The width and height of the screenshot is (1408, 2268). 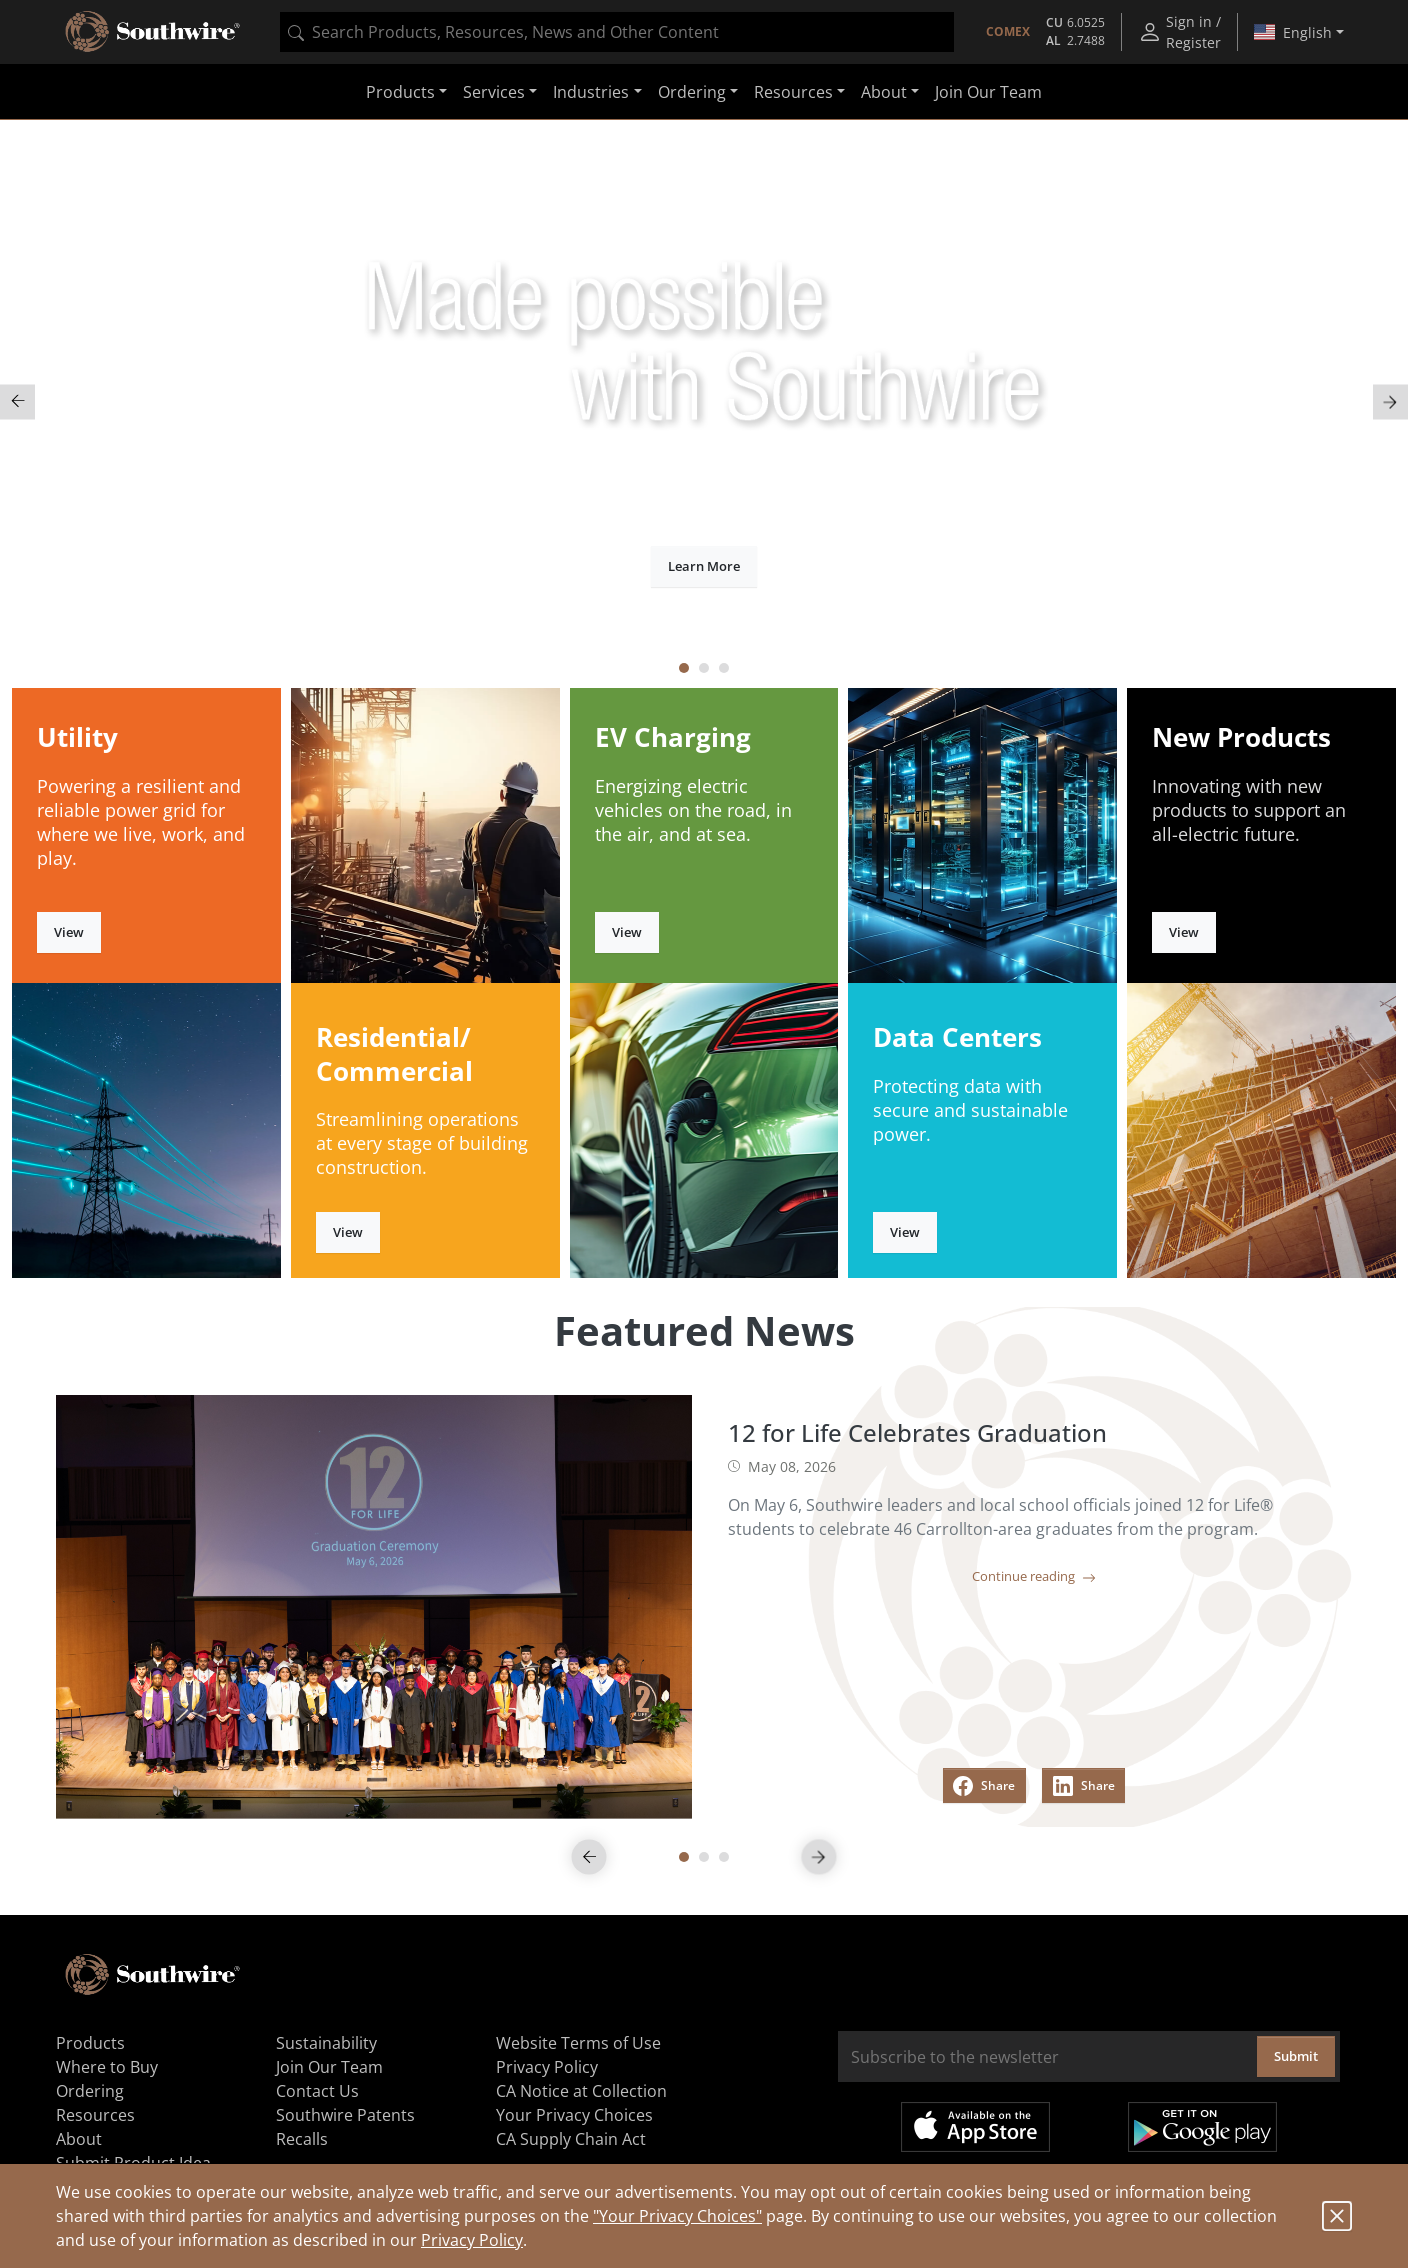 What do you see at coordinates (95, 2115) in the screenshot?
I see `Resources` at bounding box center [95, 2115].